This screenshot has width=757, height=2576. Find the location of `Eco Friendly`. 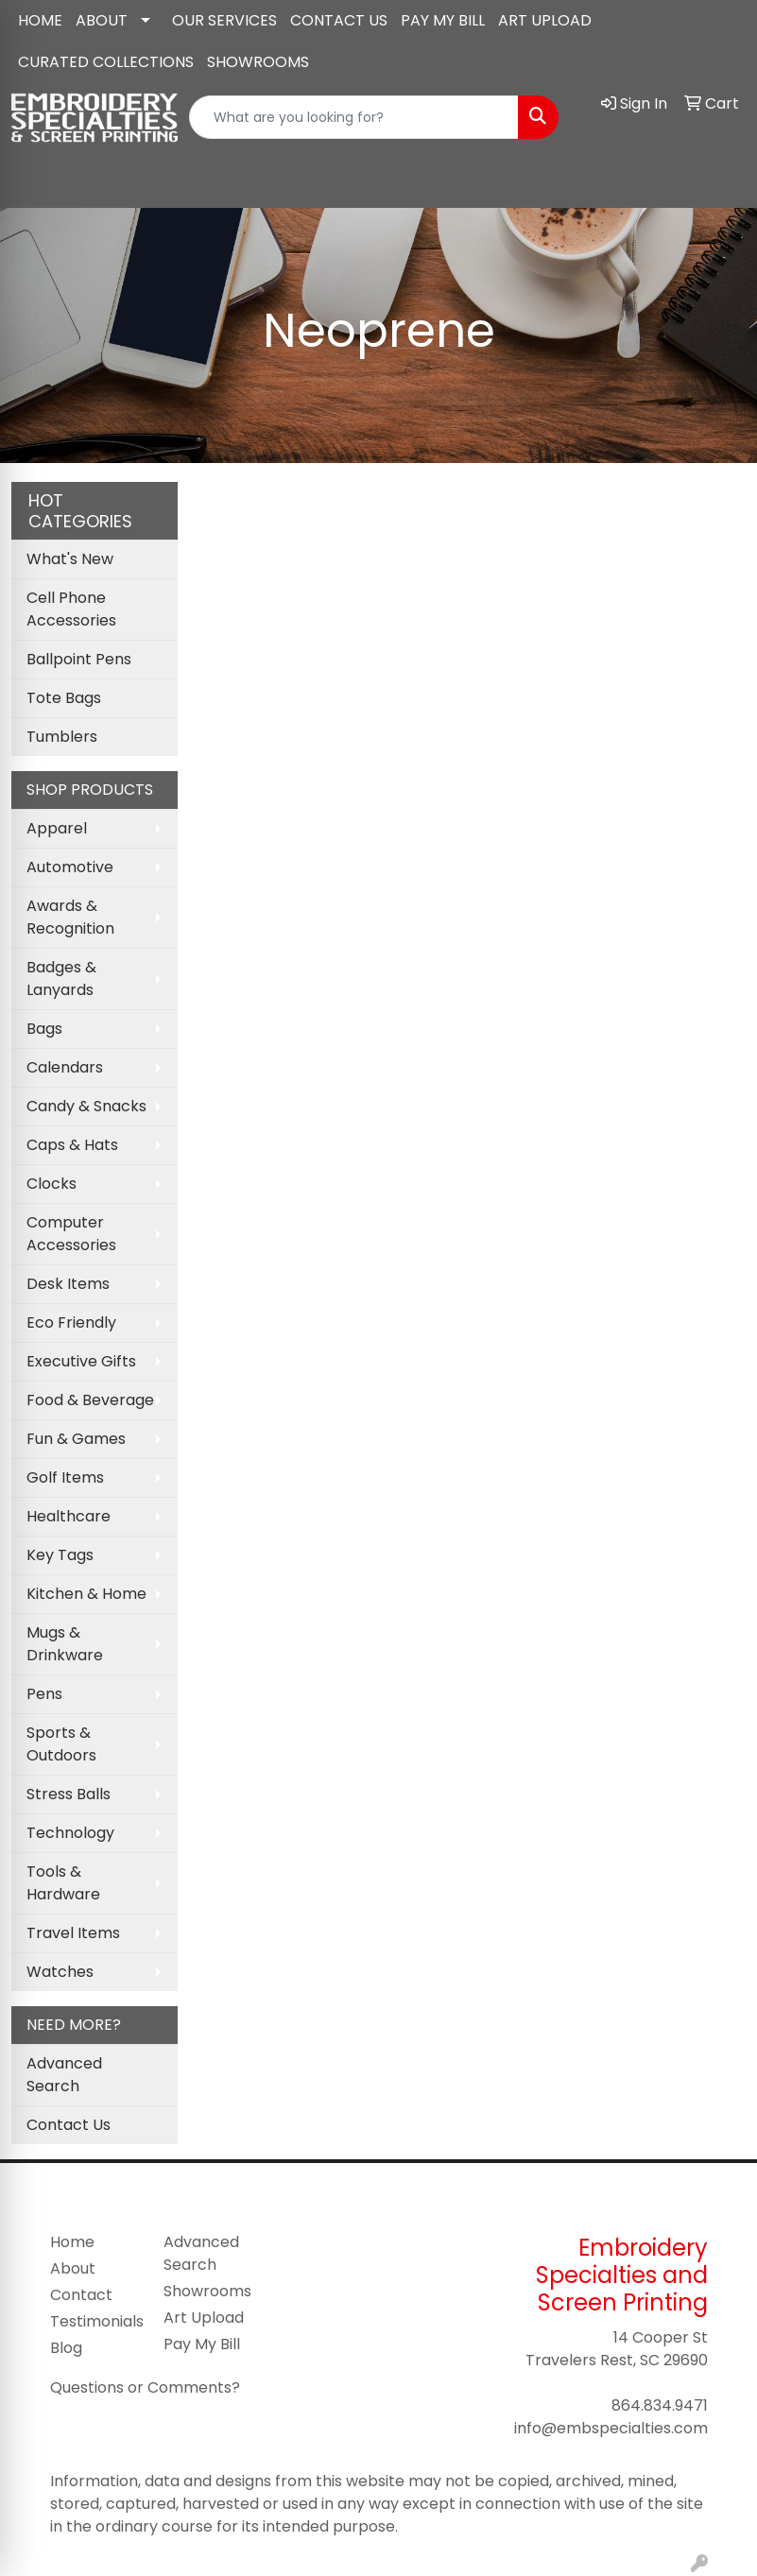

Eco Friendly is located at coordinates (71, 1322).